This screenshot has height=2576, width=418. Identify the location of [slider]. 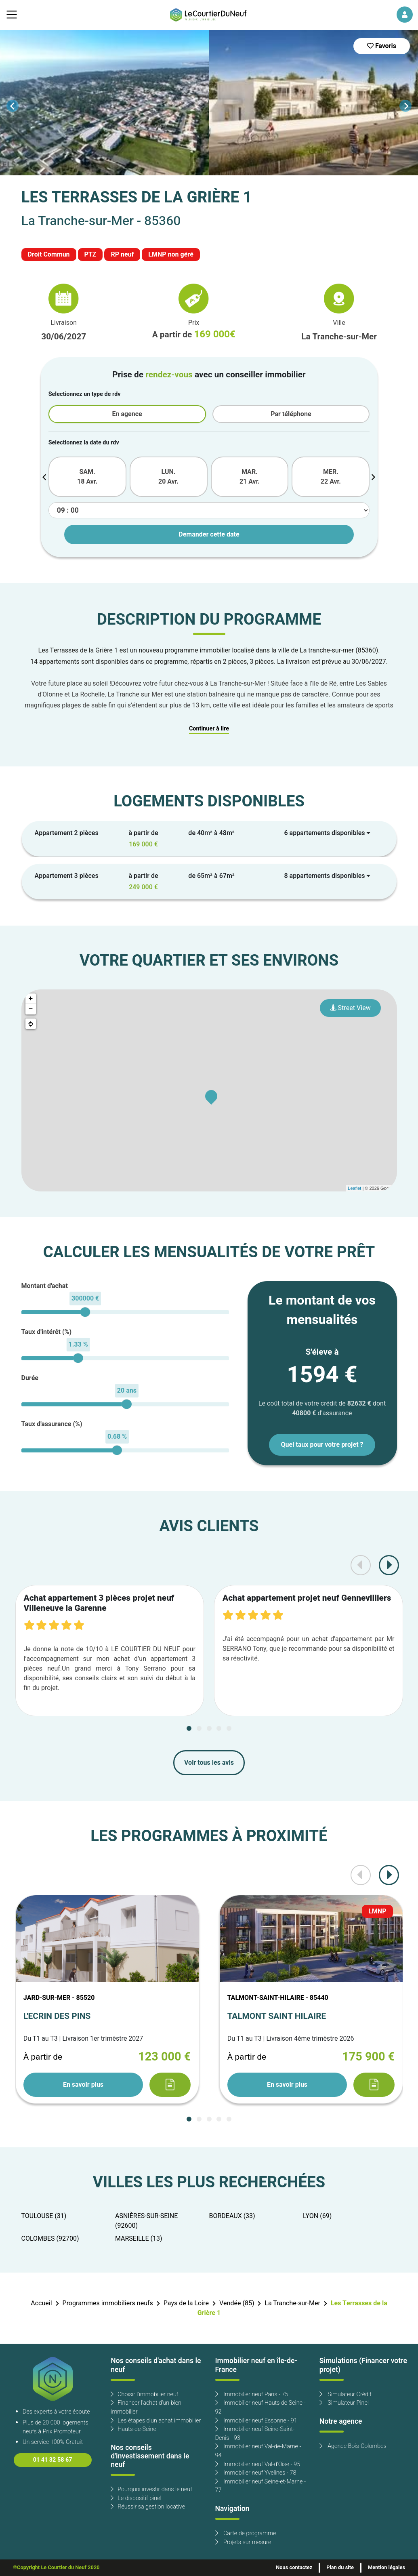
(85, 1312).